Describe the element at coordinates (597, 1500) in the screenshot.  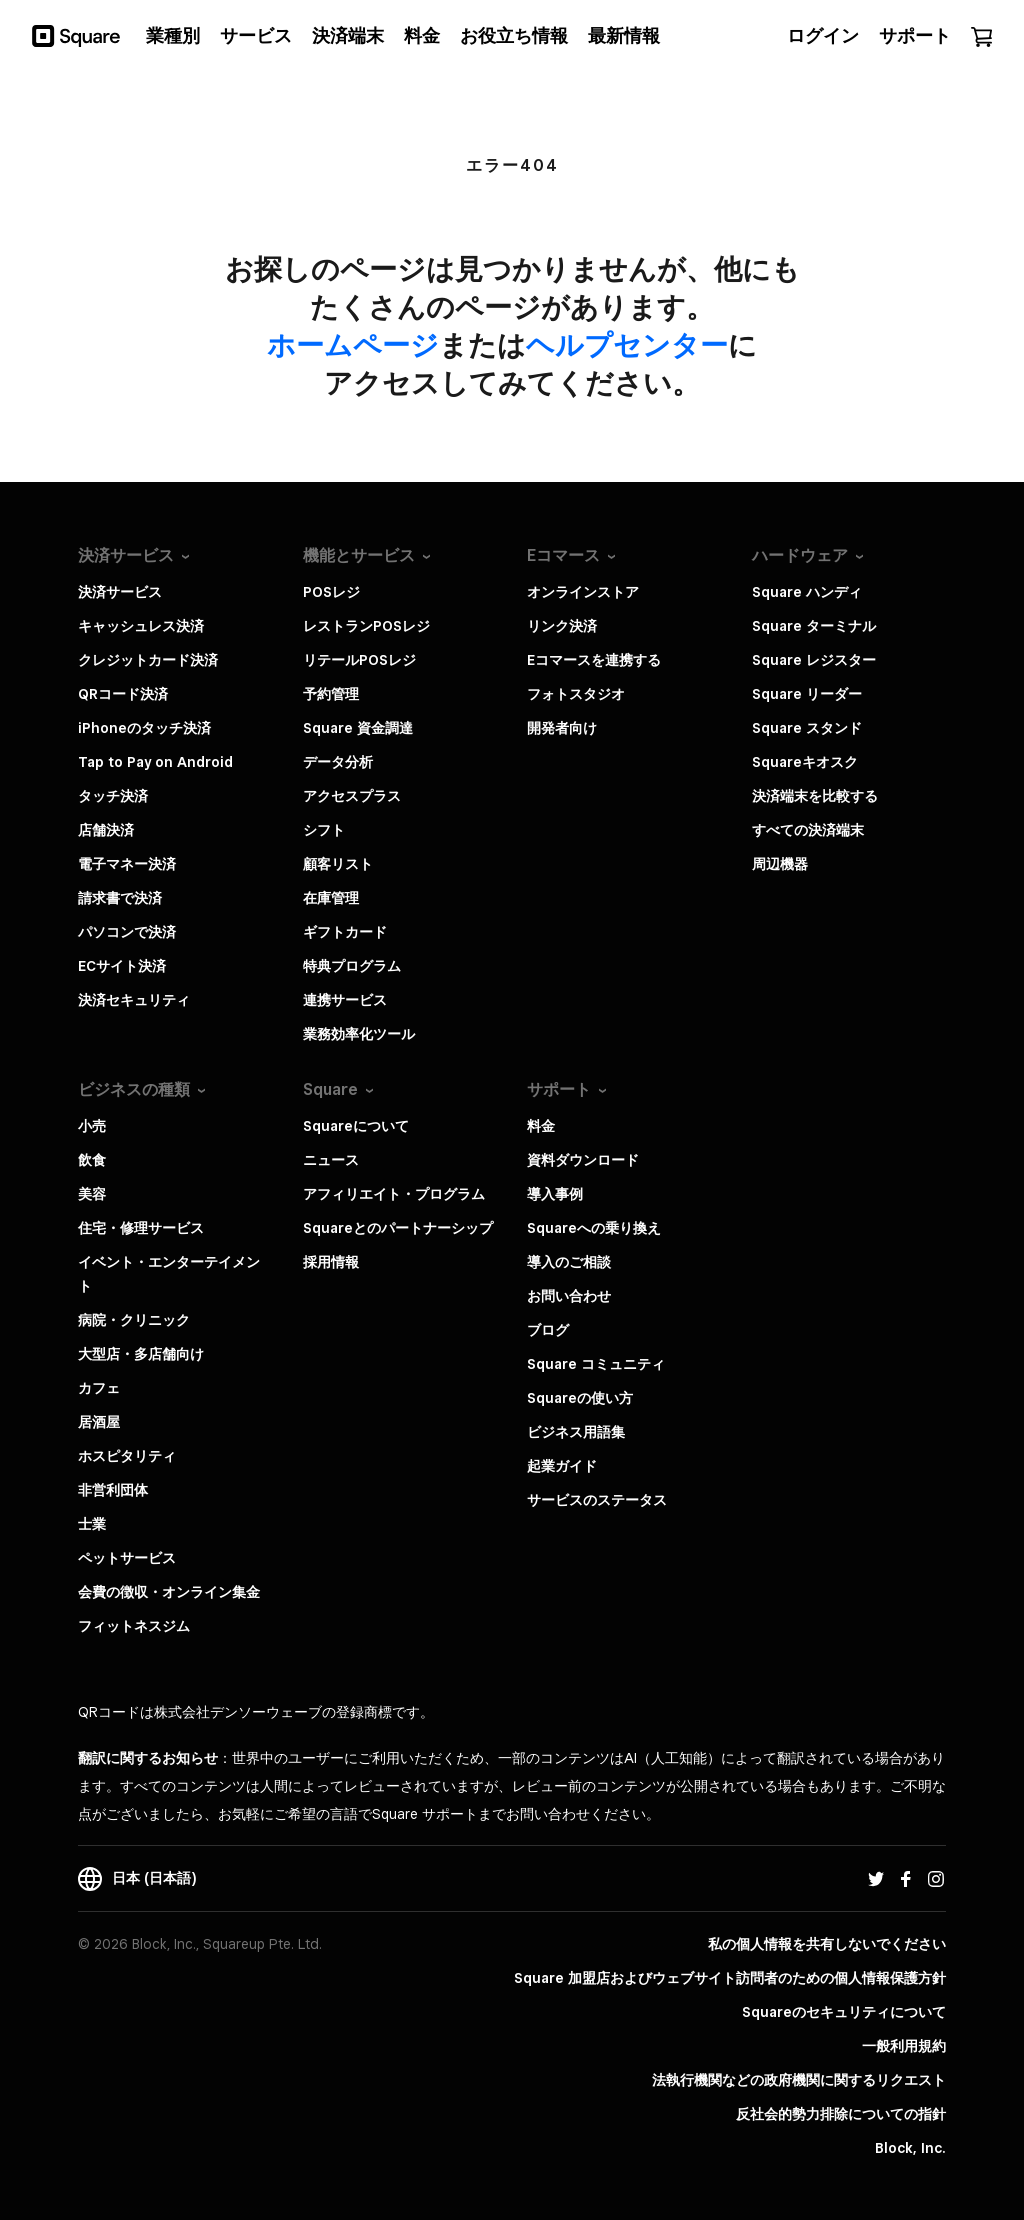
I see `サービスのステータス` at that location.